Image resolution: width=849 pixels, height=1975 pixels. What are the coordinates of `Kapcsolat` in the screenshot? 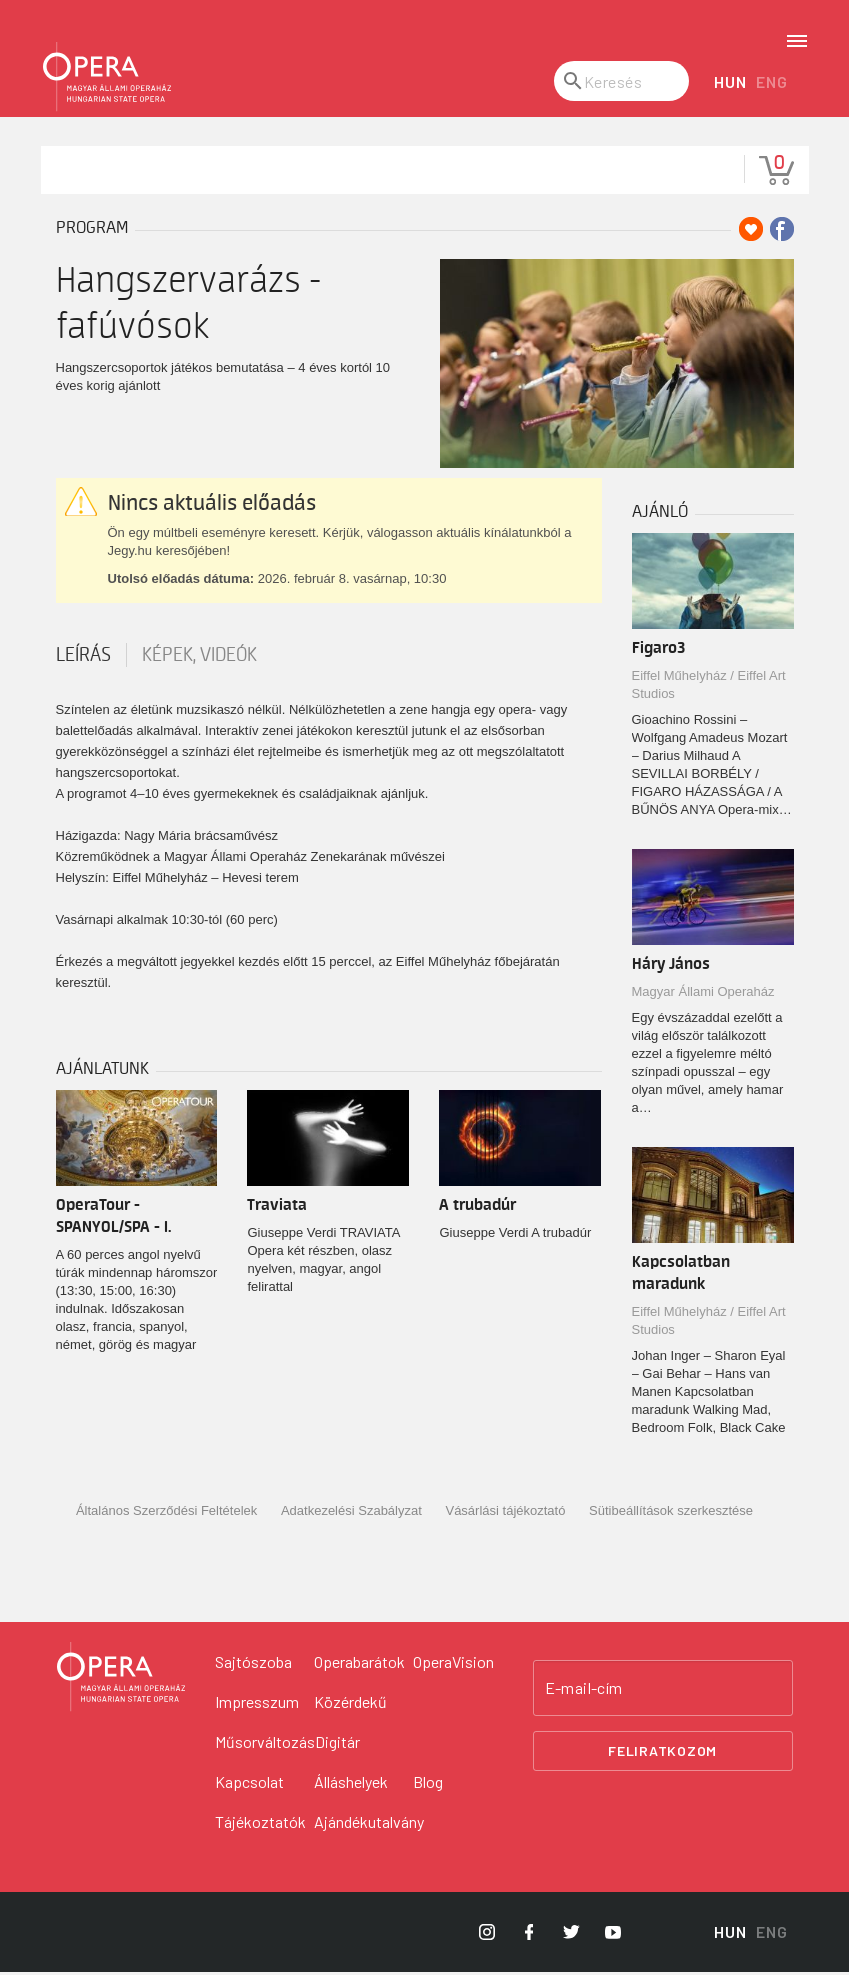 It's located at (249, 1784).